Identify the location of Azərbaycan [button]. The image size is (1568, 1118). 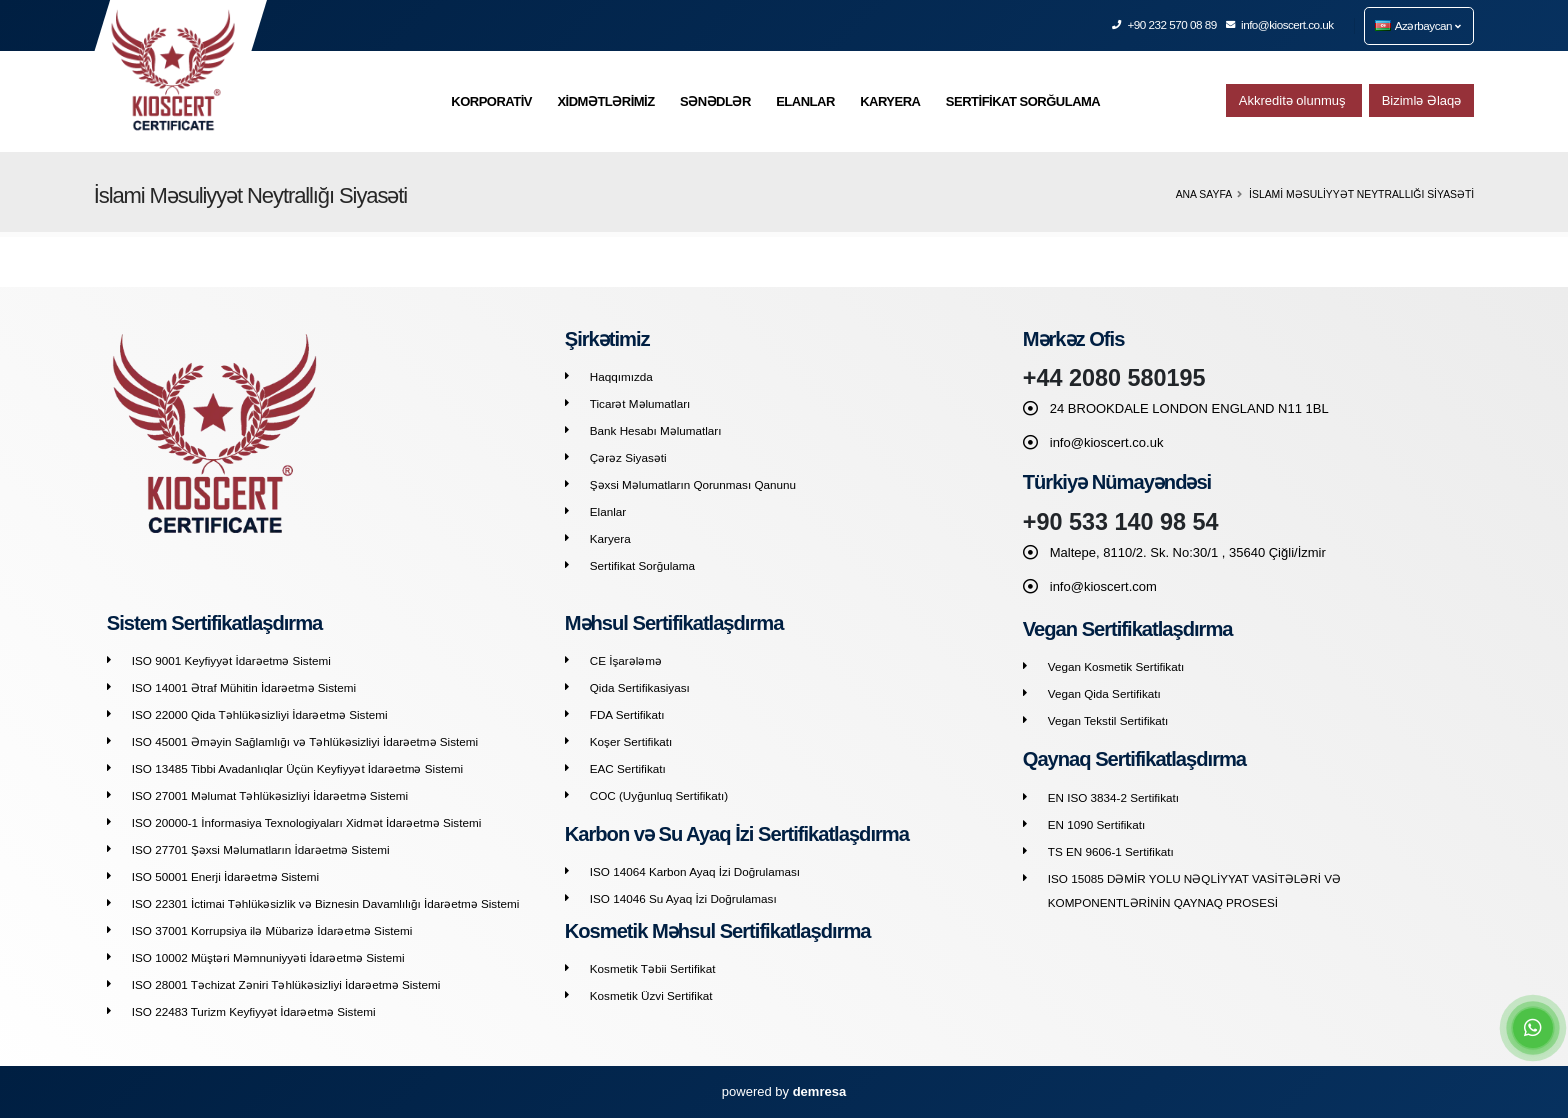
(1418, 25).